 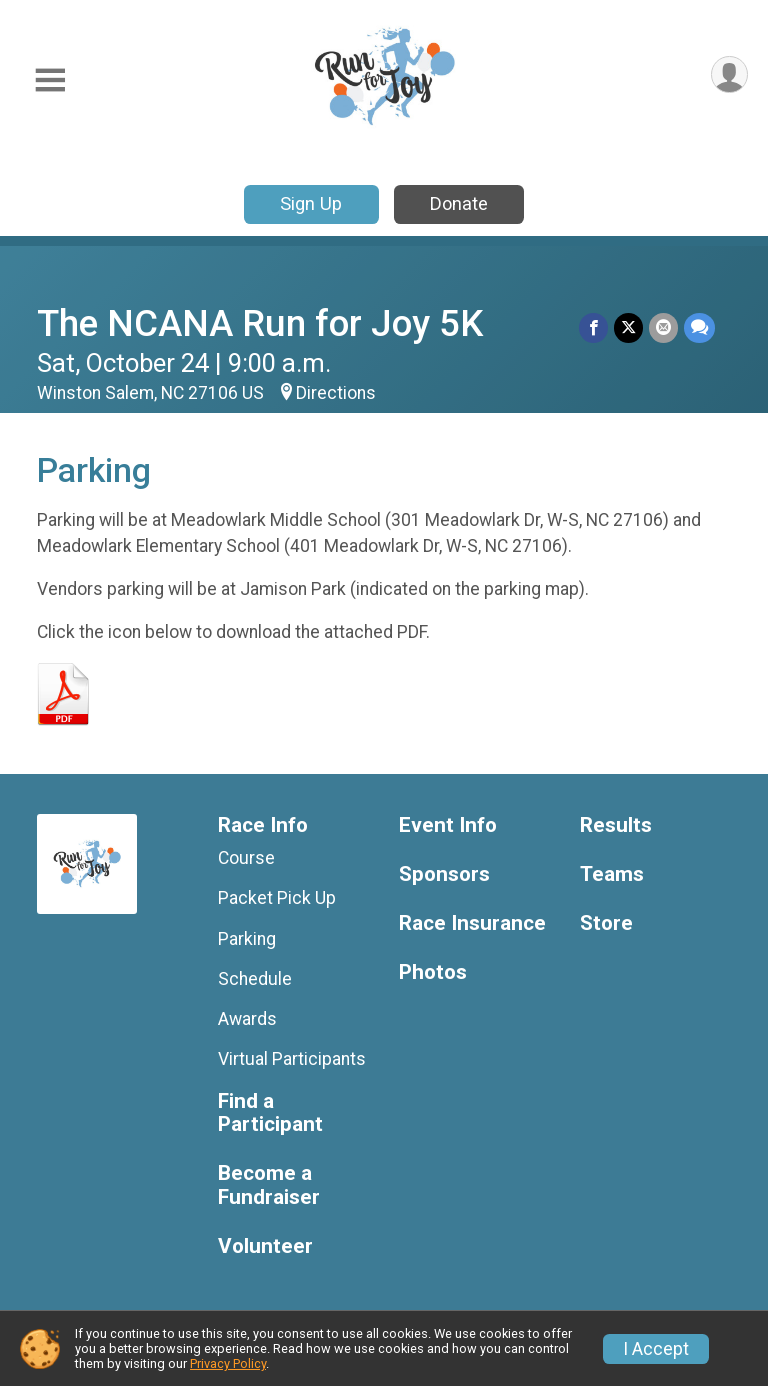 I want to click on [Share via Email], so click(x=663, y=327).